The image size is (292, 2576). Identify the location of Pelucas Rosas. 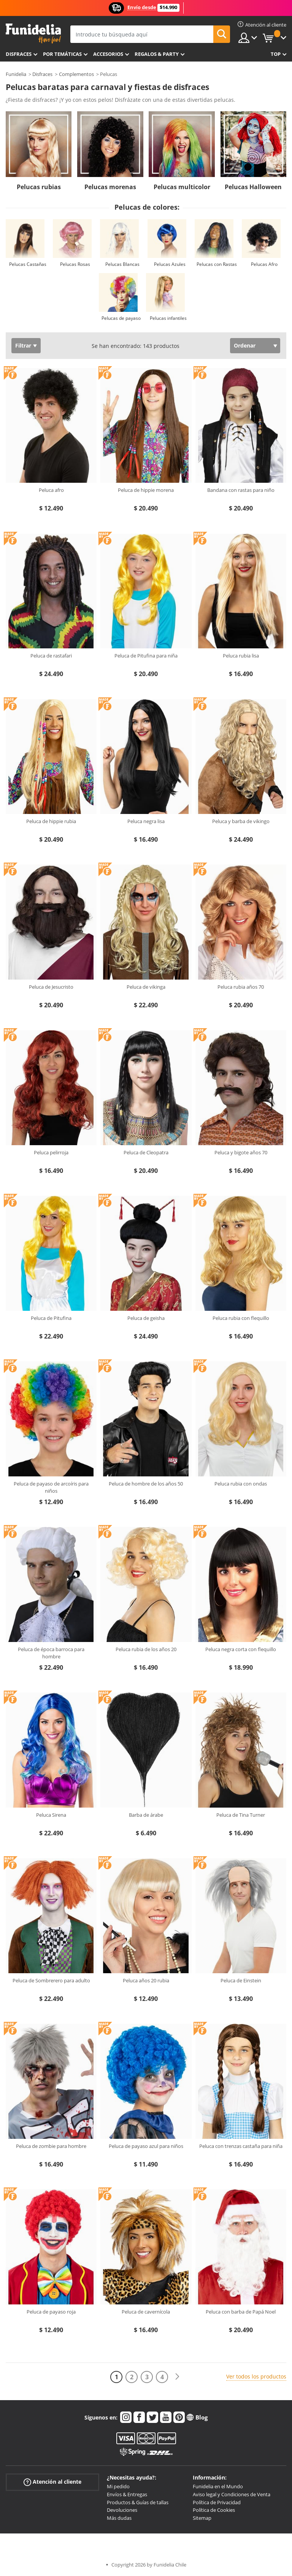
(75, 264).